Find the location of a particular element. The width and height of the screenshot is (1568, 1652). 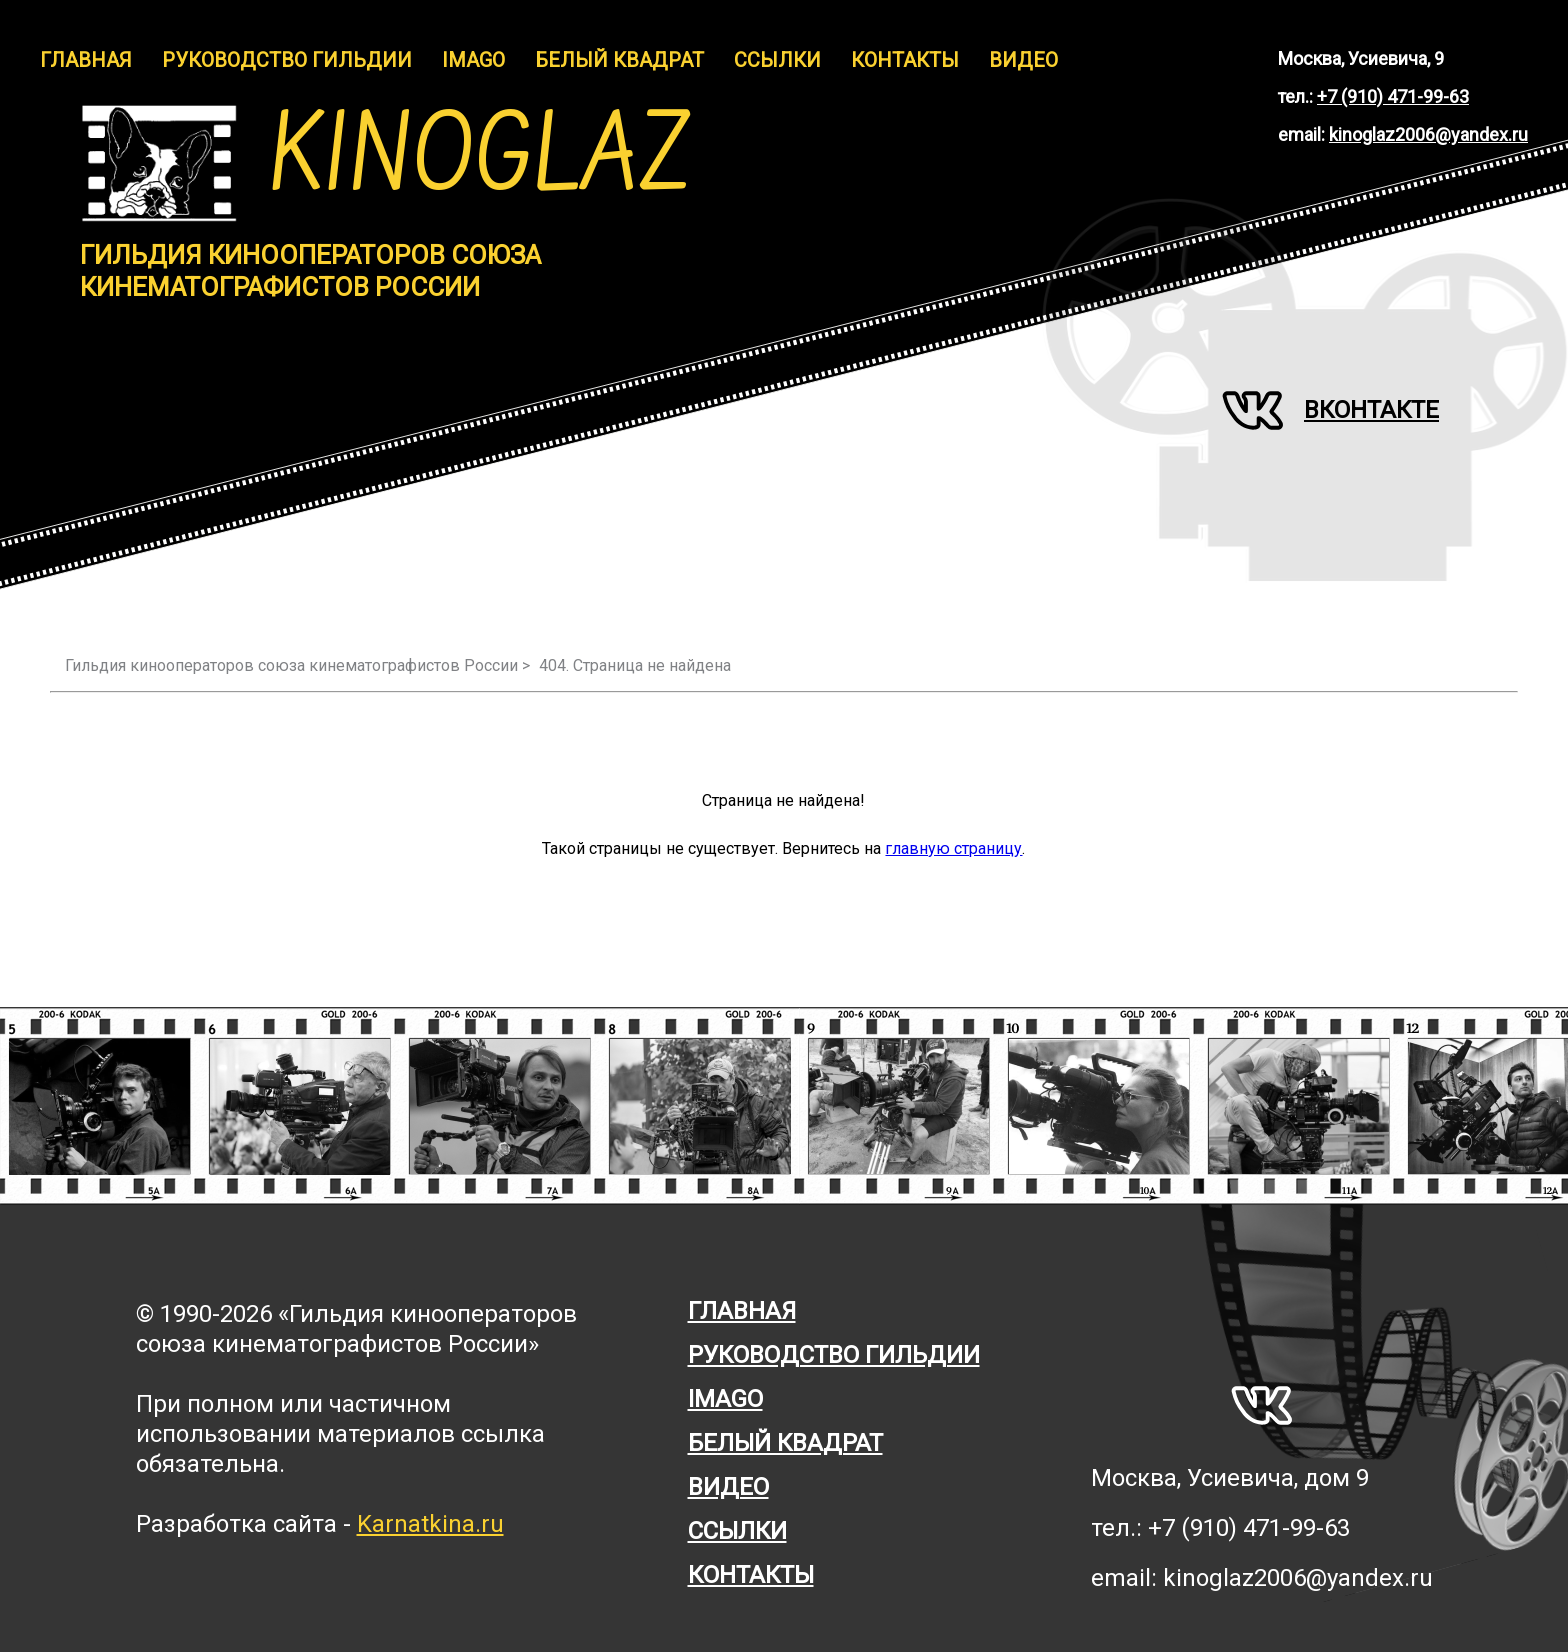

Ссылки is located at coordinates (777, 60).